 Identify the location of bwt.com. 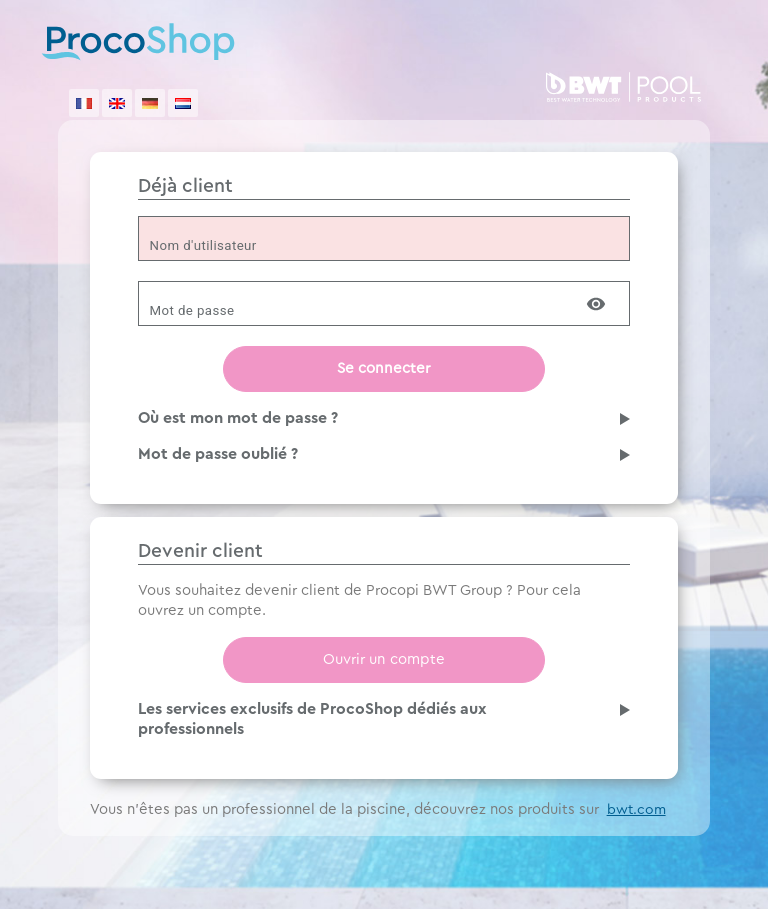
(636, 810).